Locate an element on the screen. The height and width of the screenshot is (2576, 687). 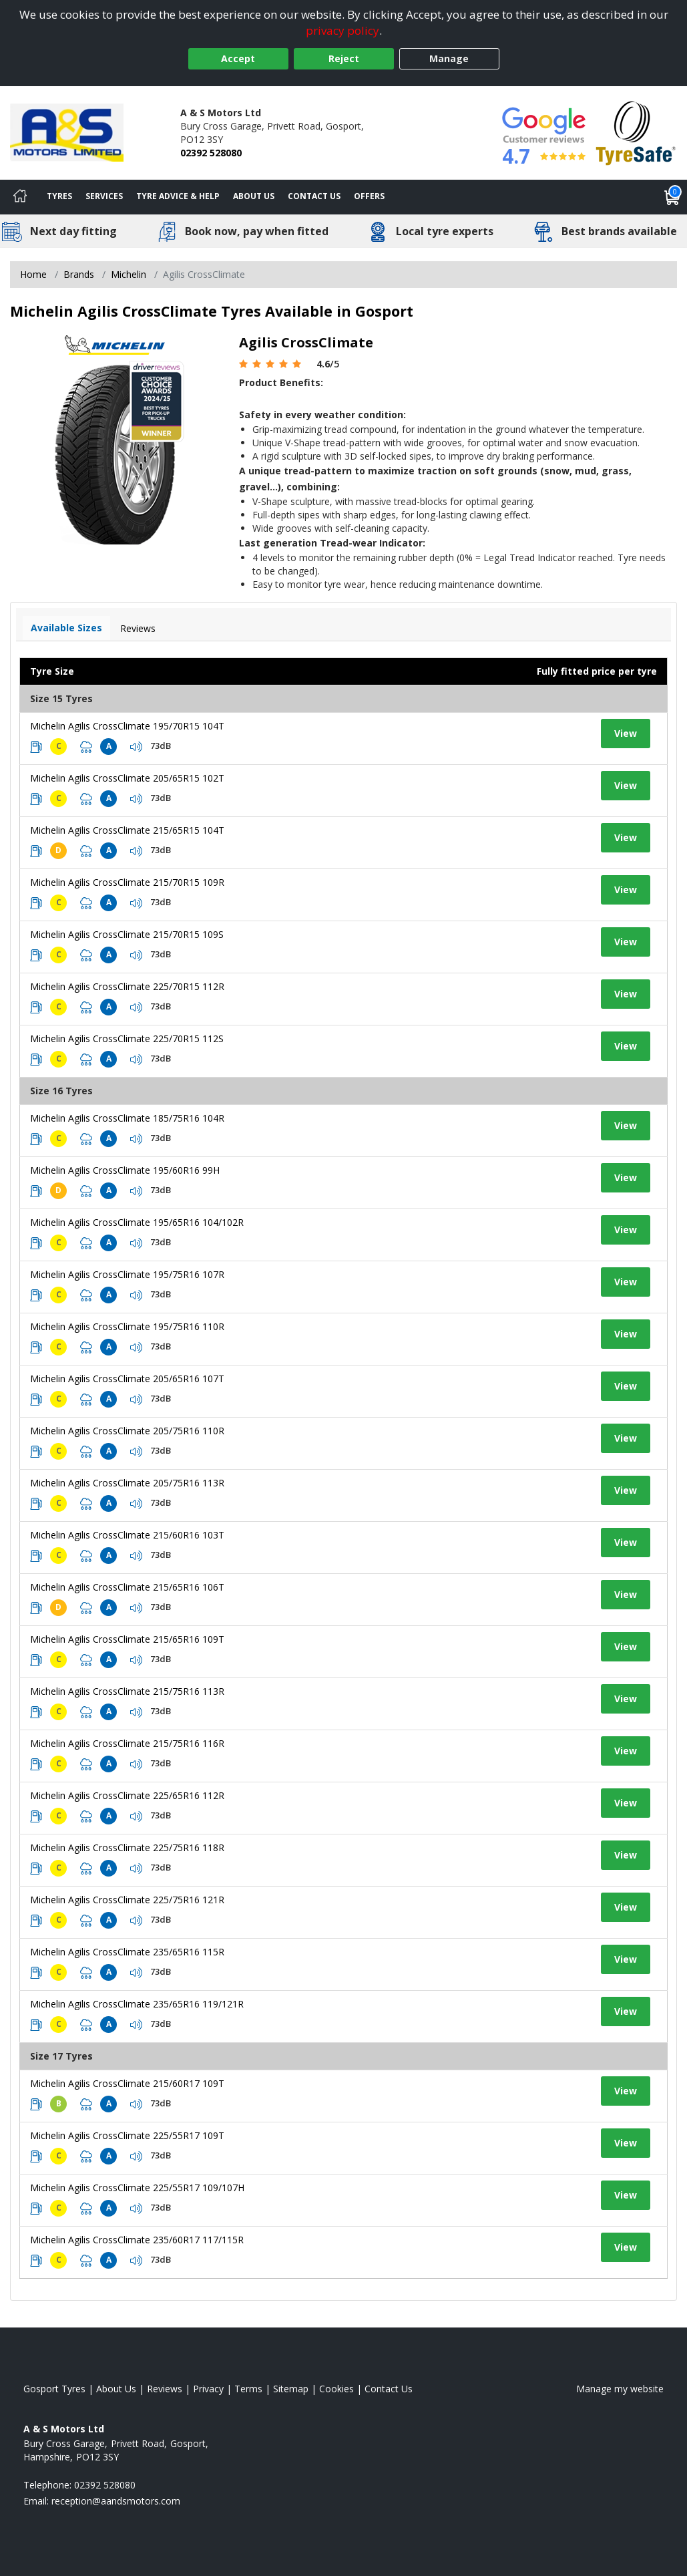
02392 528080 is located at coordinates (211, 152).